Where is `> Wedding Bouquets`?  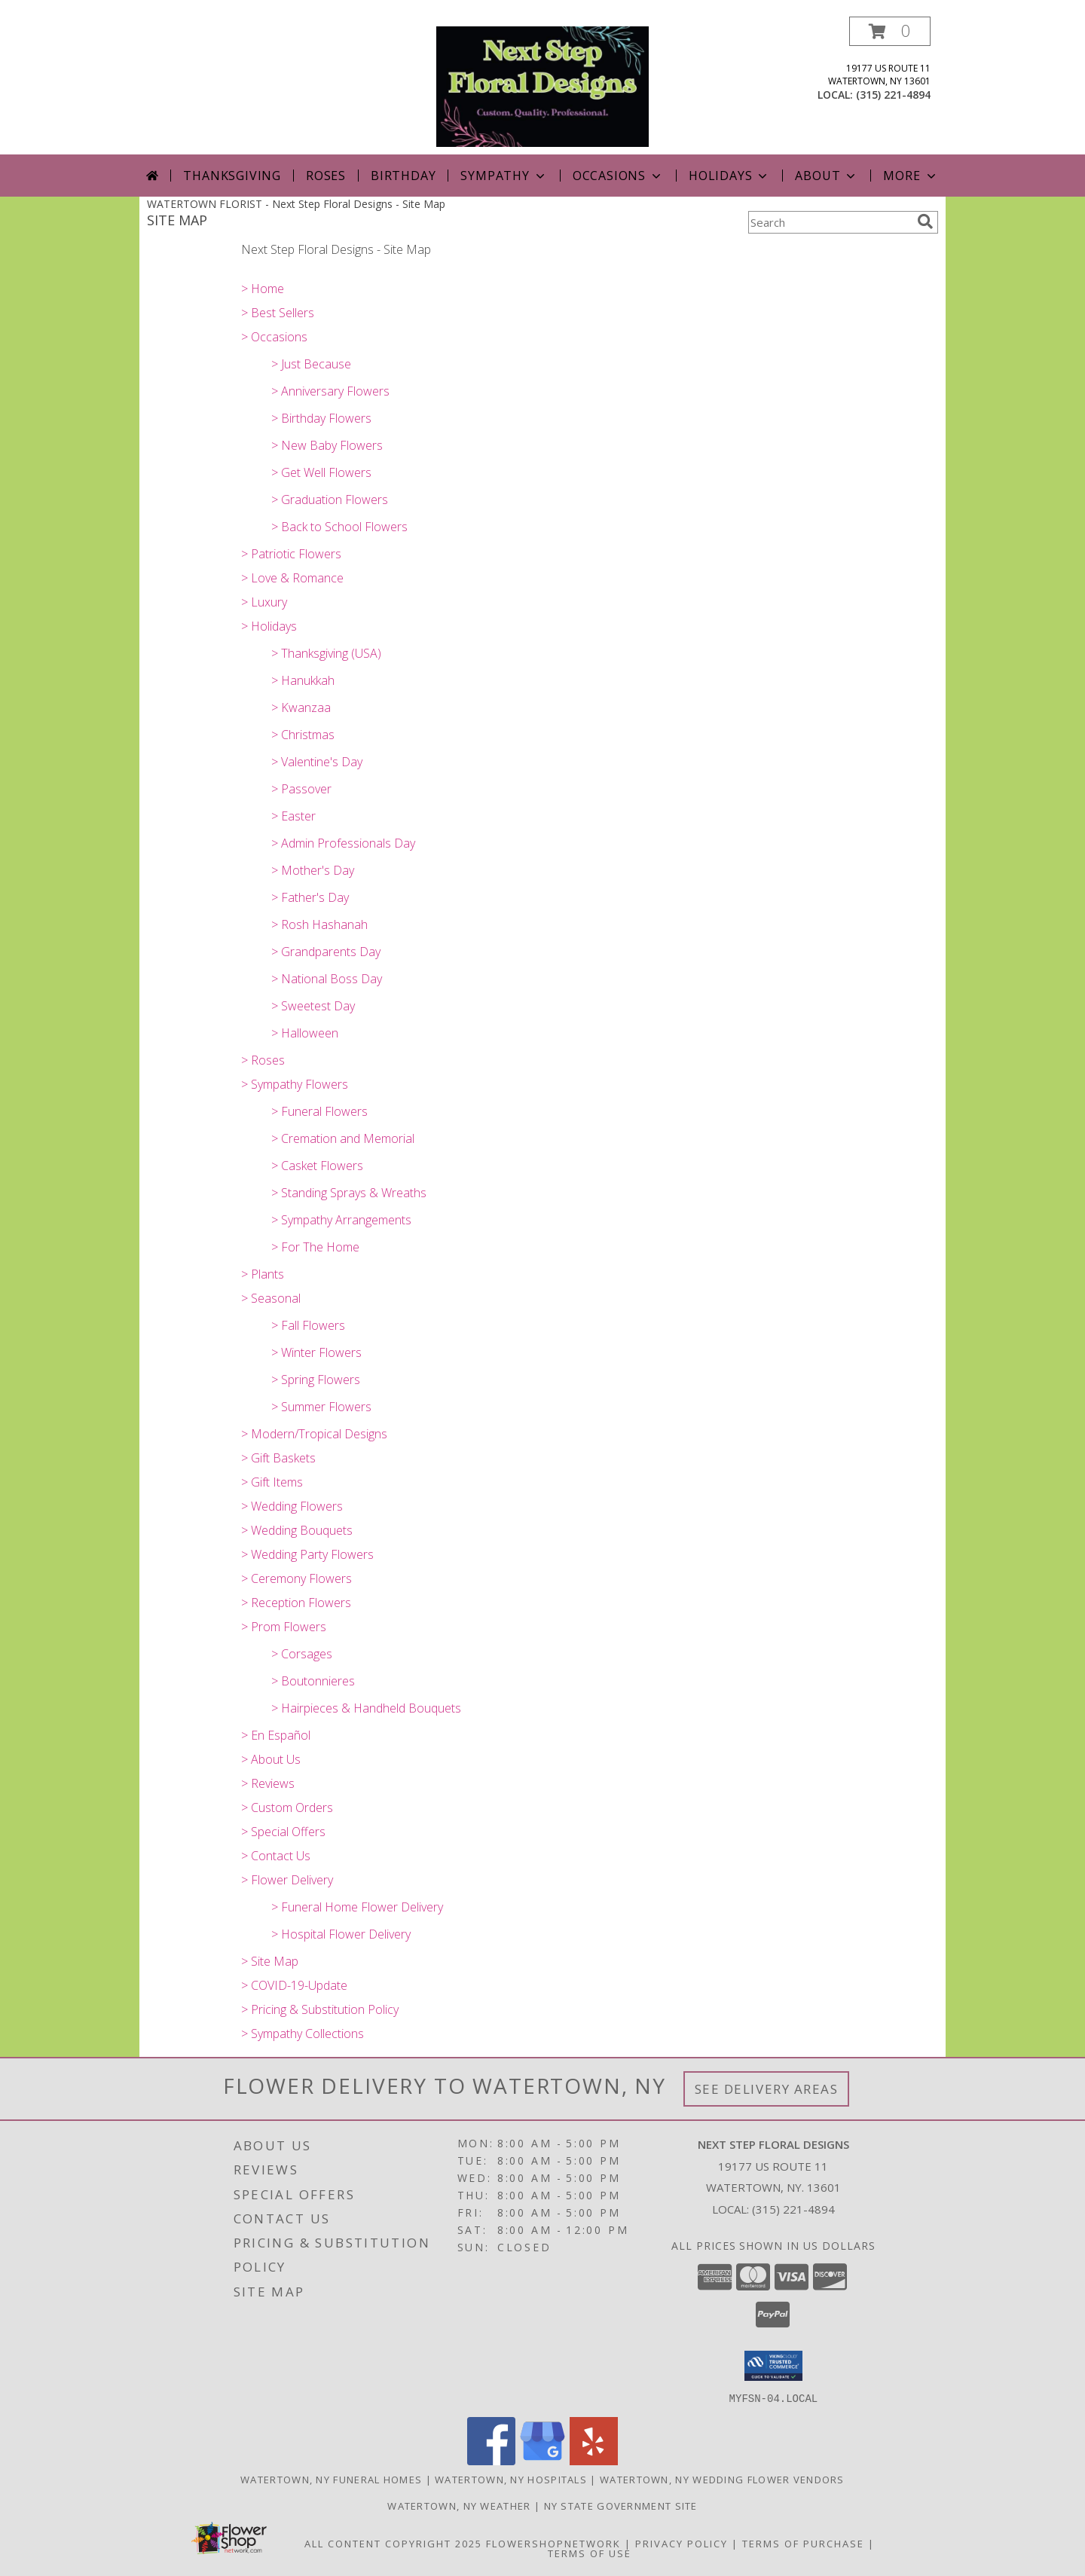
> Wedding Bouquets is located at coordinates (297, 1530).